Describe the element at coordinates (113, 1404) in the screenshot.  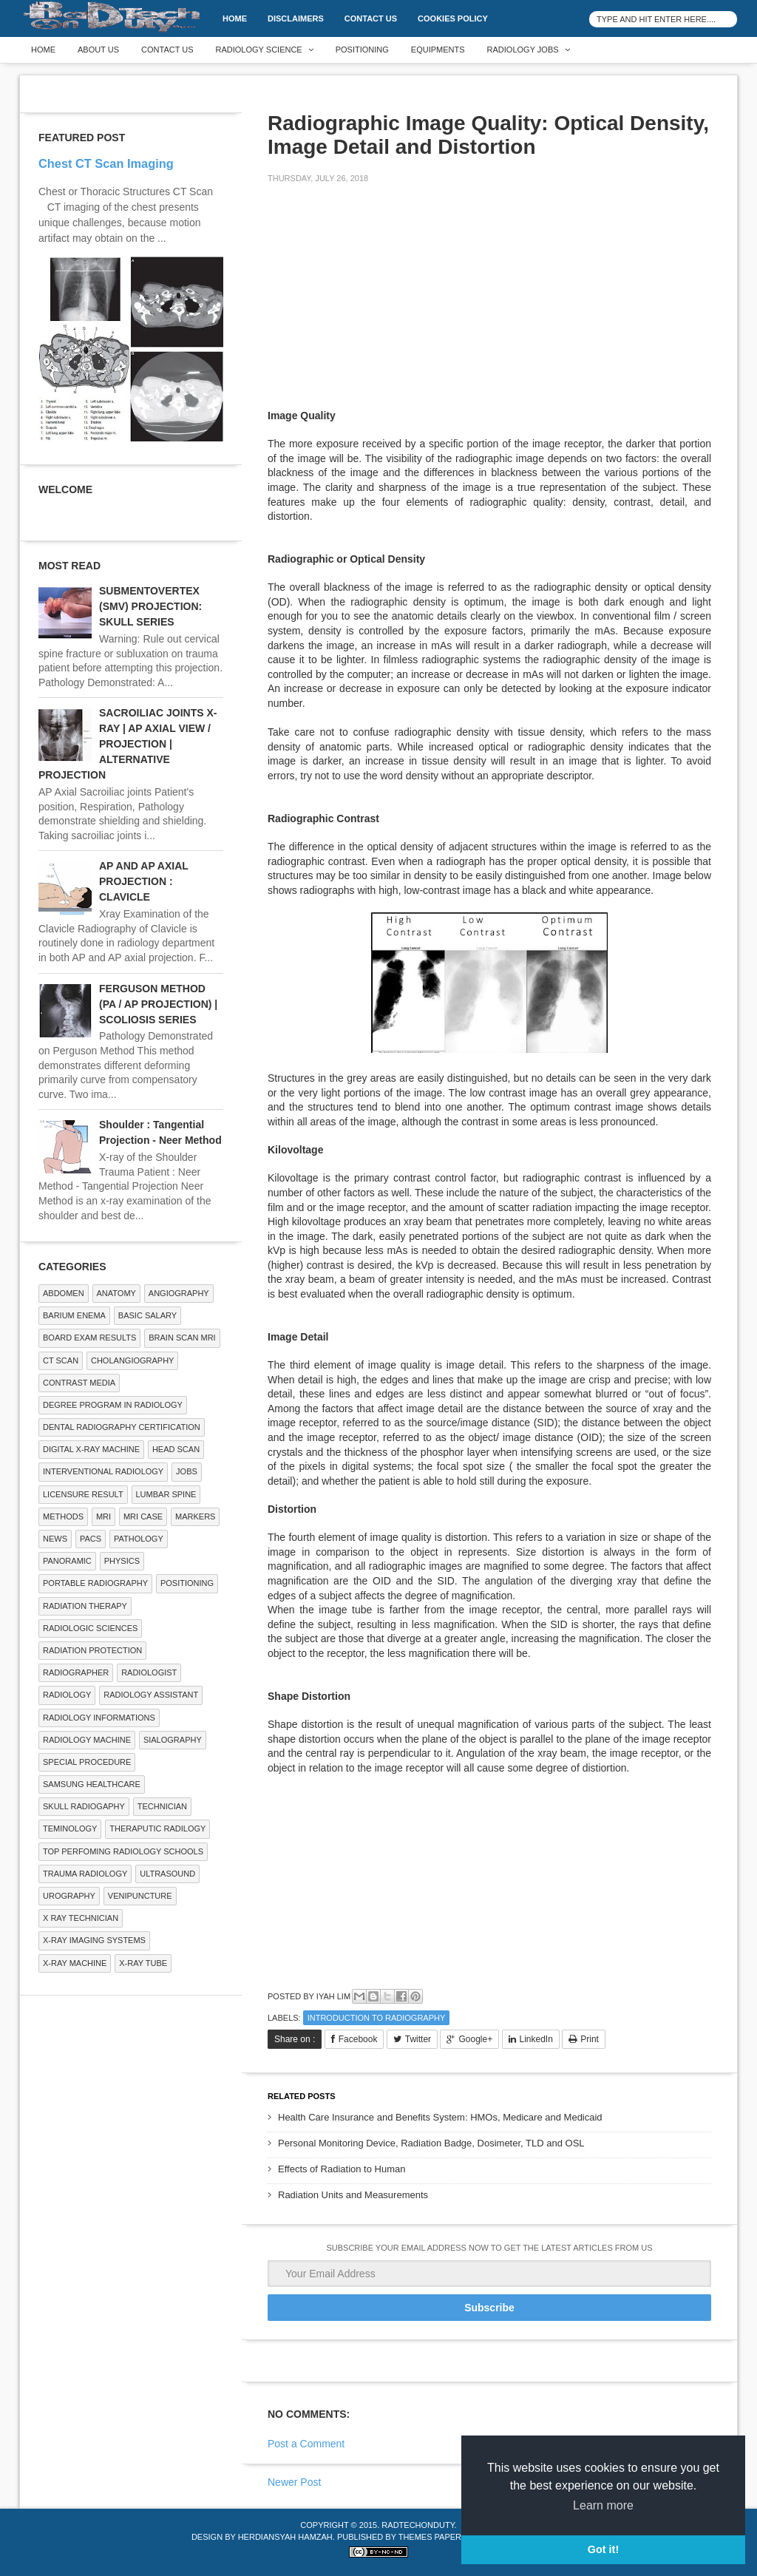
I see `Degree Program in radiology` at that location.